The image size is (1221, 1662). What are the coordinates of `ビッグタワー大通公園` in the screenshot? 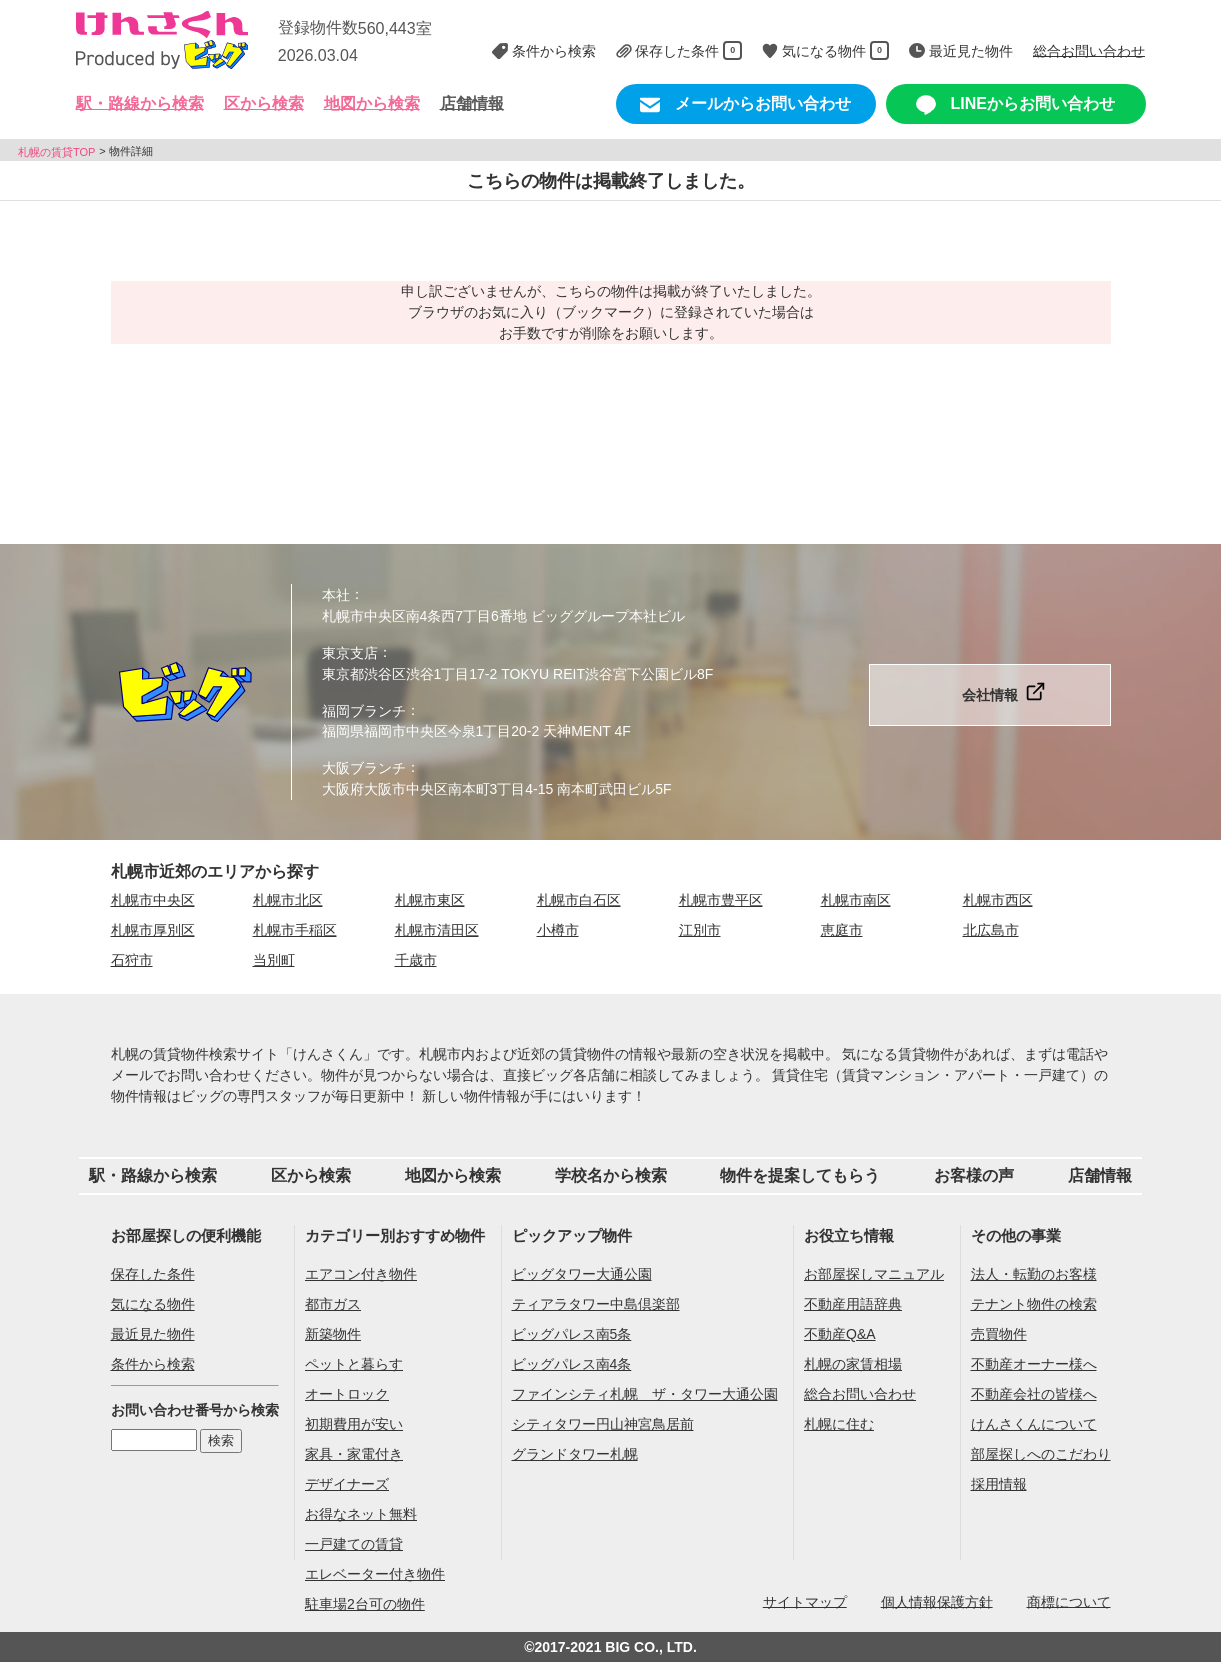 It's located at (582, 1274).